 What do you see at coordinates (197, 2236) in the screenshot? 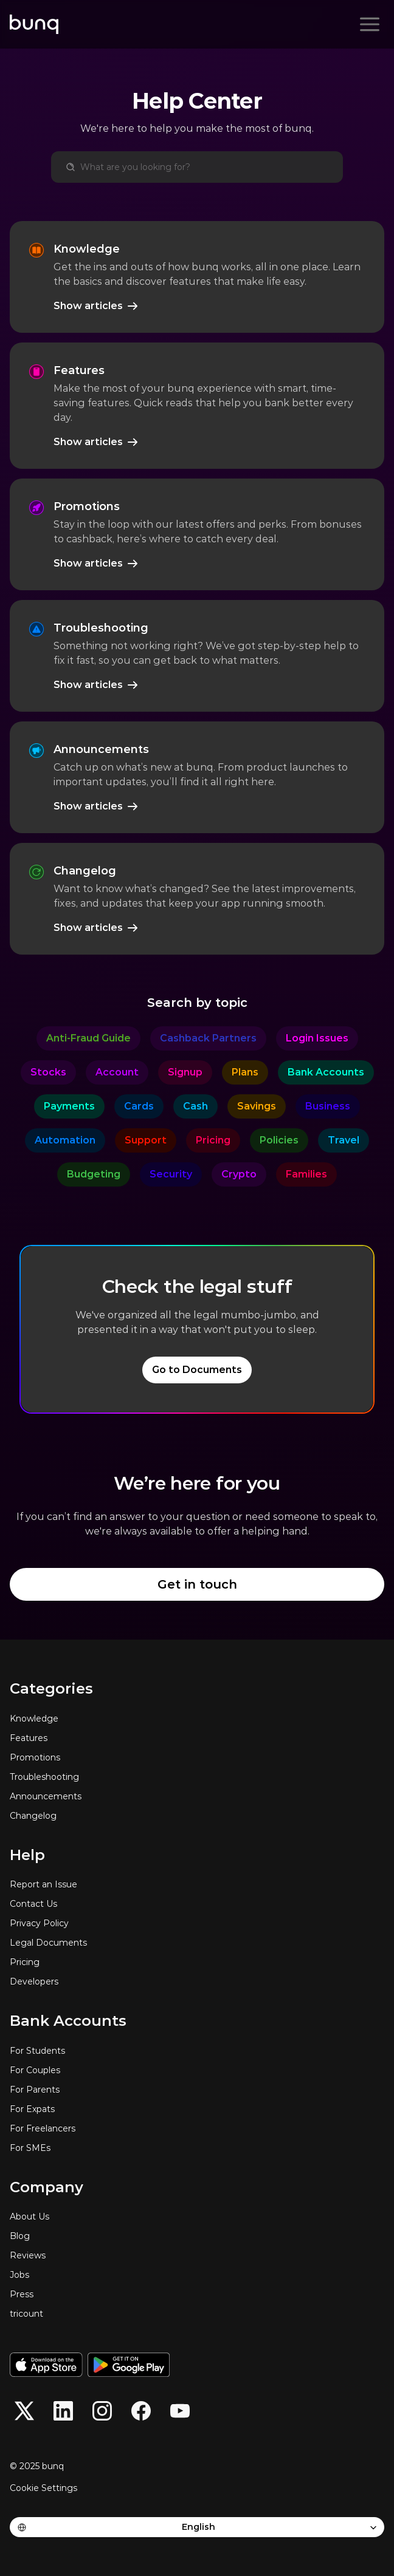
I see `[Blog]` at bounding box center [197, 2236].